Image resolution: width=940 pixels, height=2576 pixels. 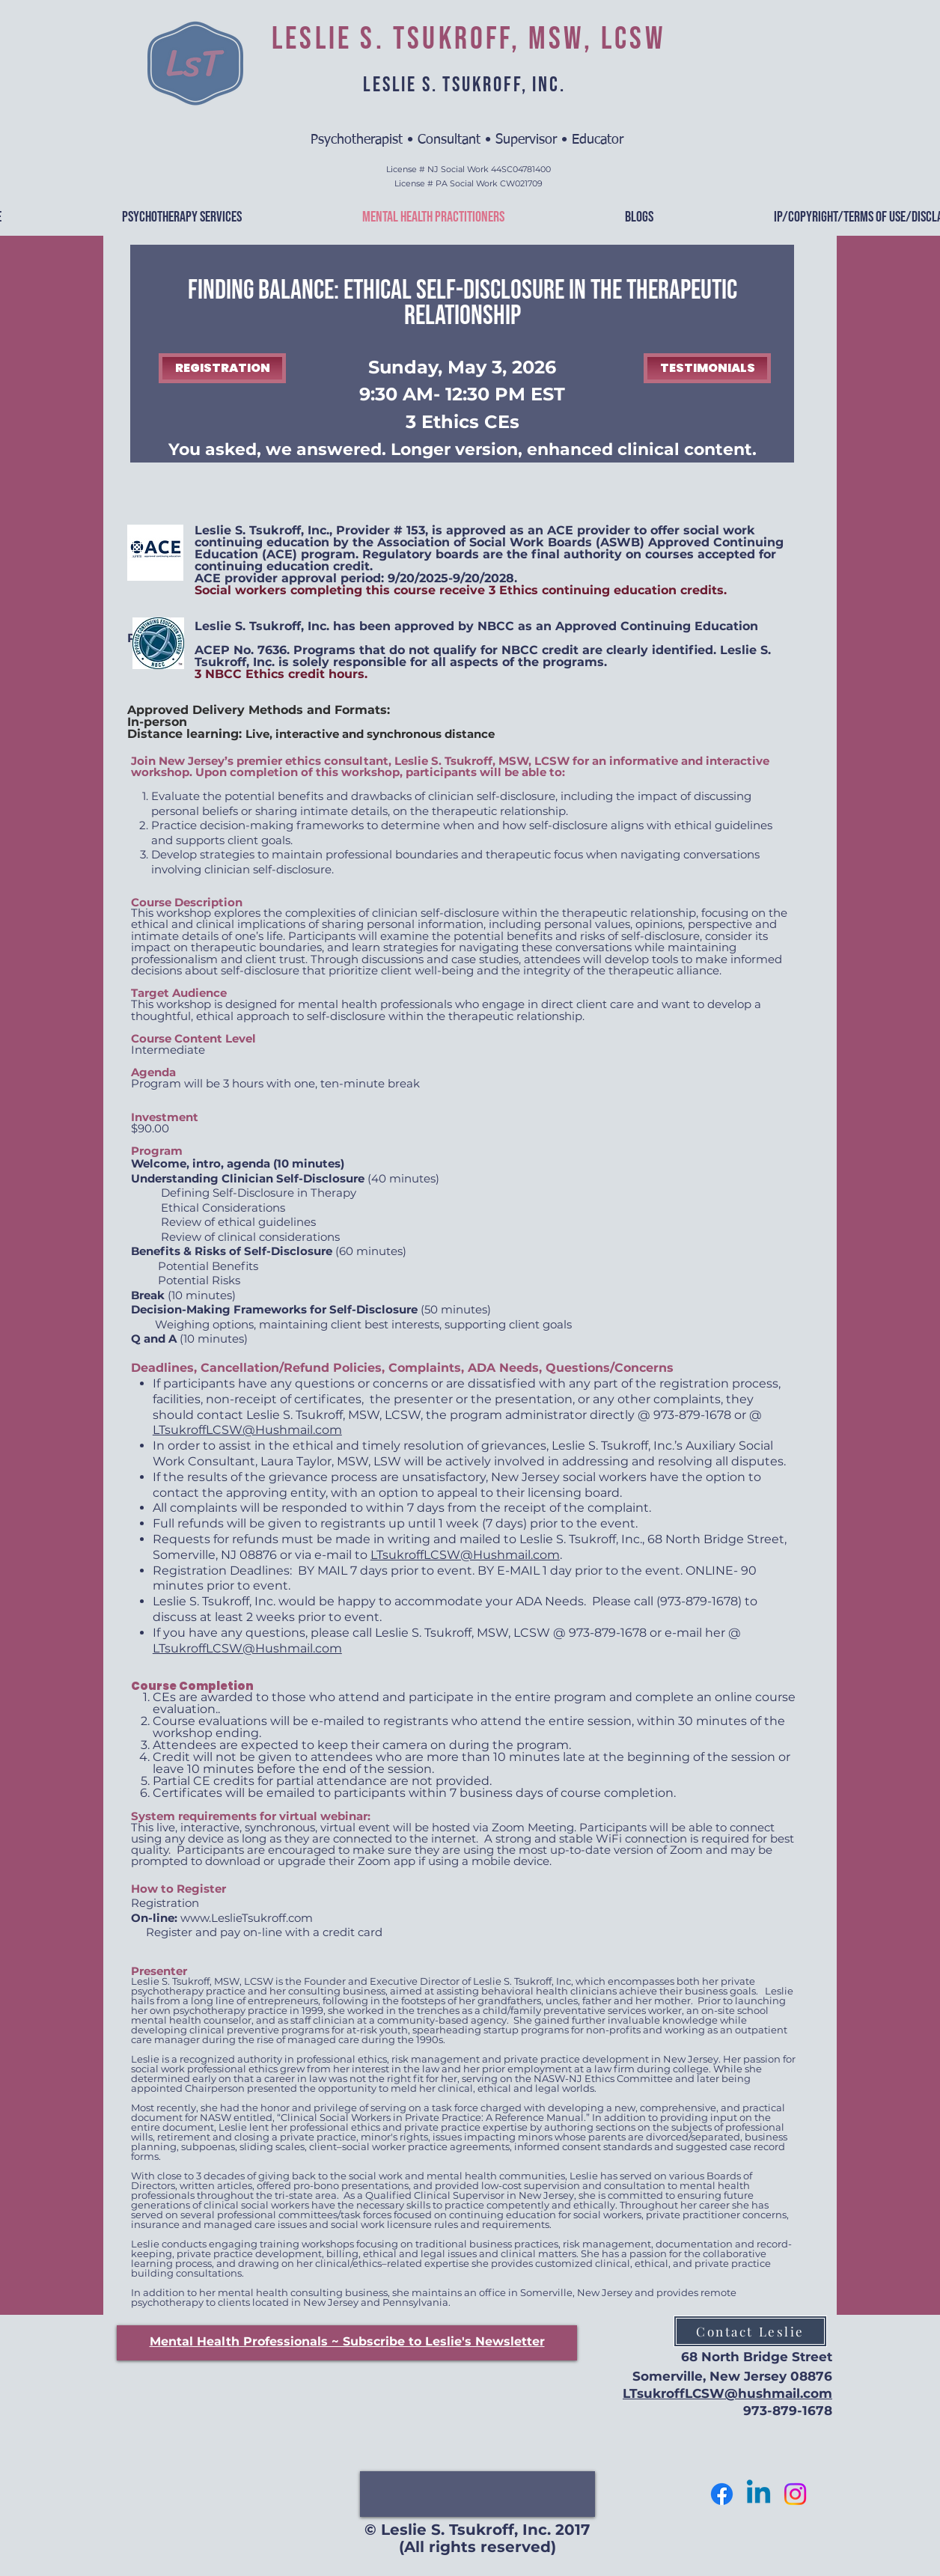 What do you see at coordinates (347, 2341) in the screenshot?
I see `[button]` at bounding box center [347, 2341].